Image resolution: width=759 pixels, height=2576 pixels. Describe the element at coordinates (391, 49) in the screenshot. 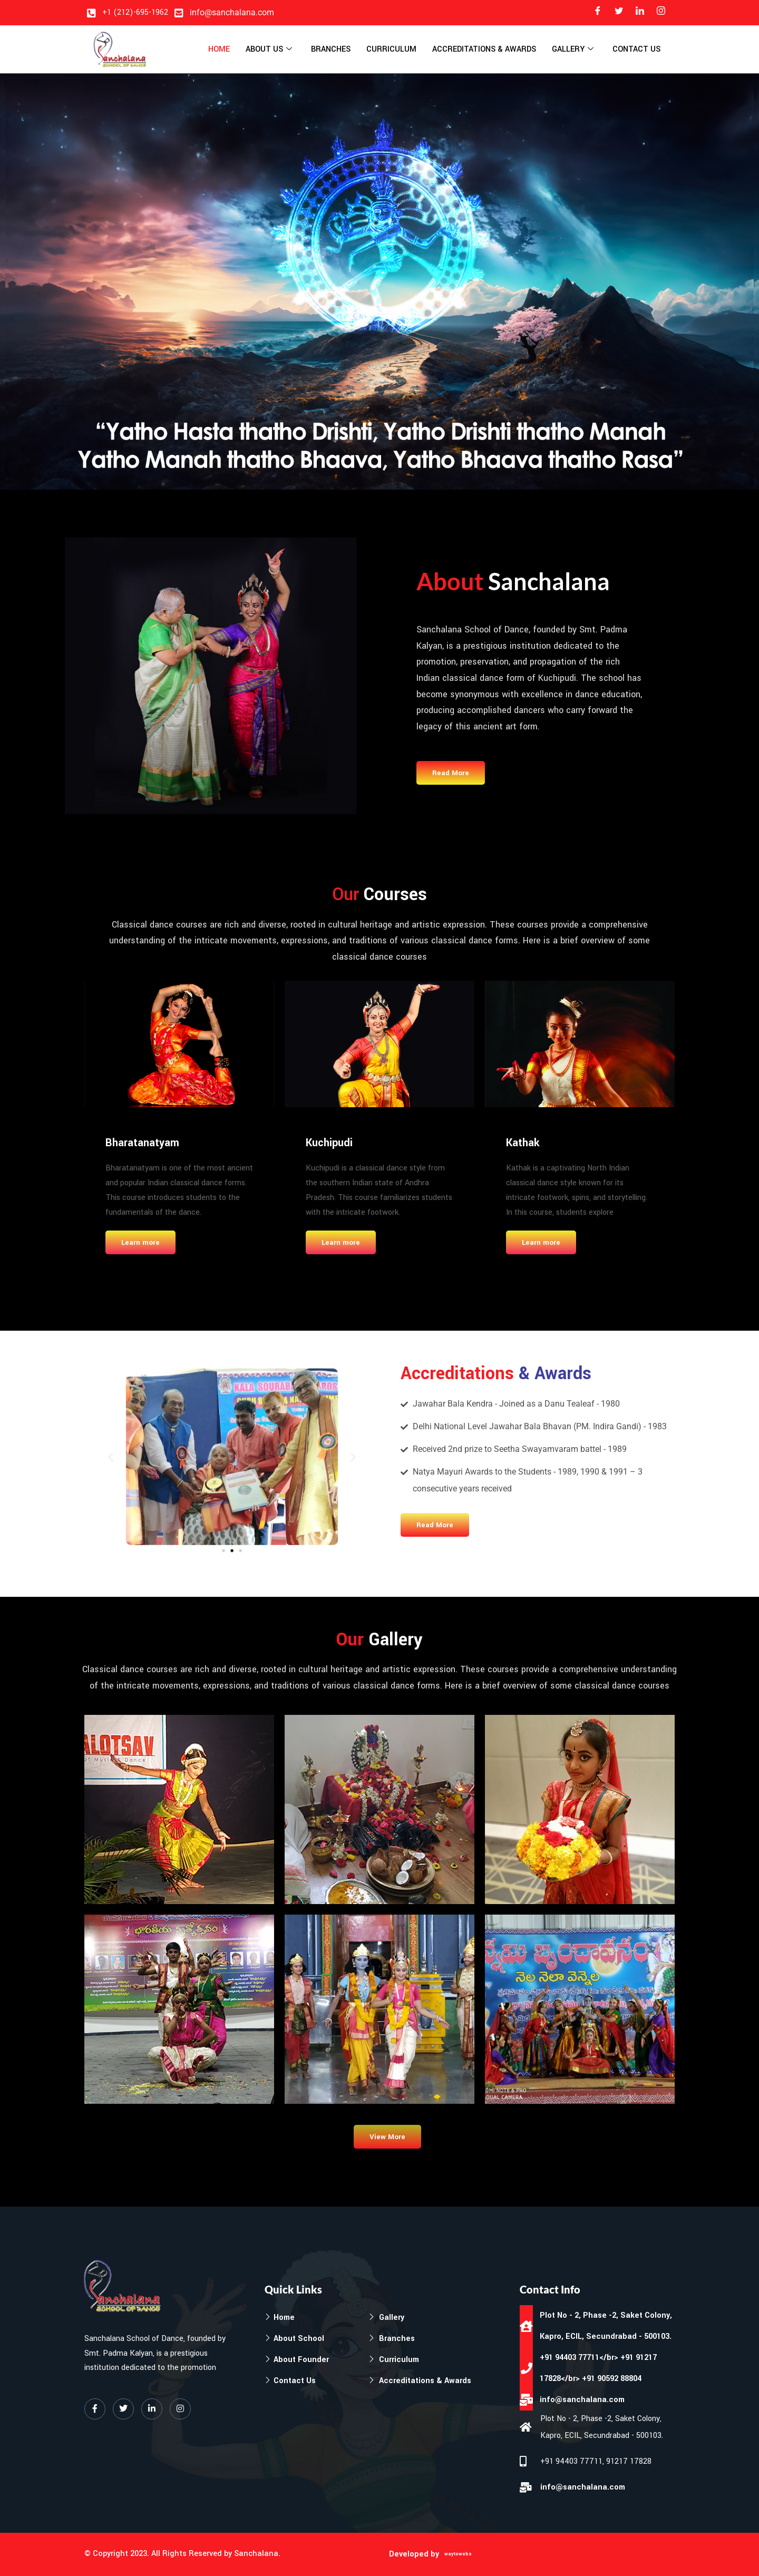

I see `Curriculum` at that location.